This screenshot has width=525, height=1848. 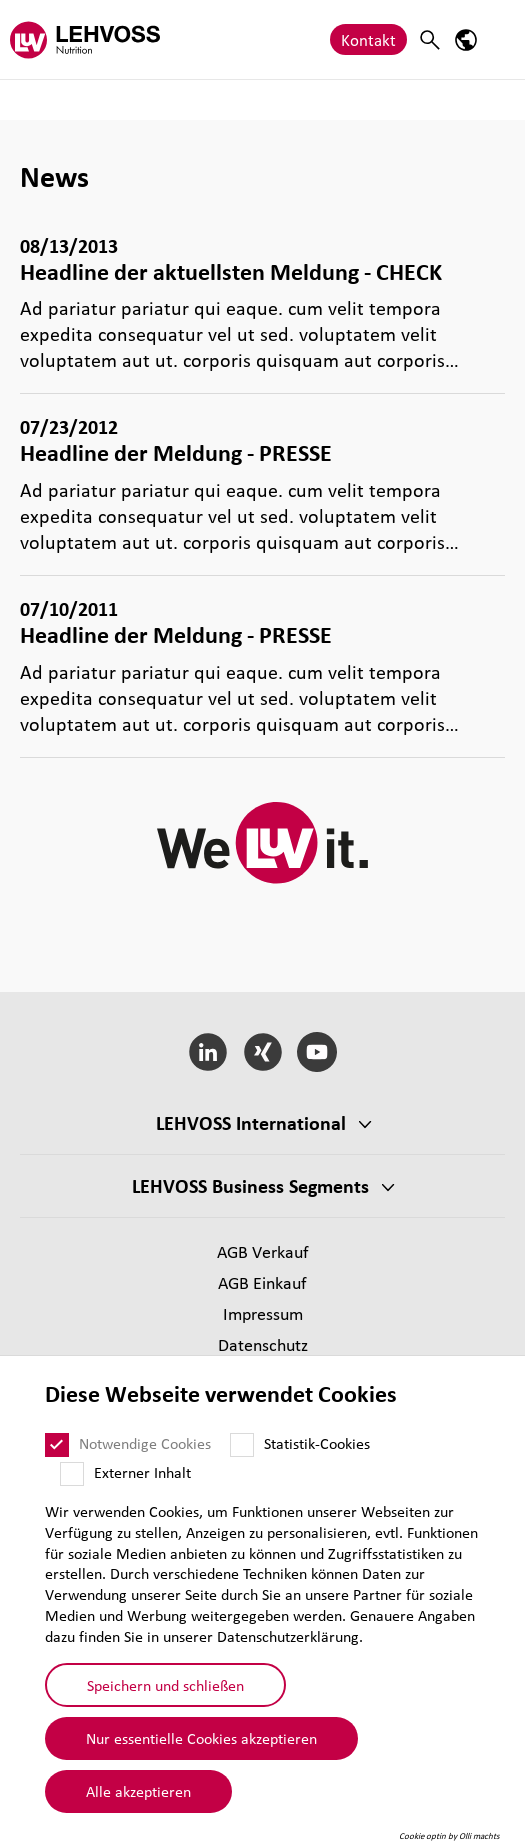 What do you see at coordinates (262, 1052) in the screenshot?
I see `[Xing]` at bounding box center [262, 1052].